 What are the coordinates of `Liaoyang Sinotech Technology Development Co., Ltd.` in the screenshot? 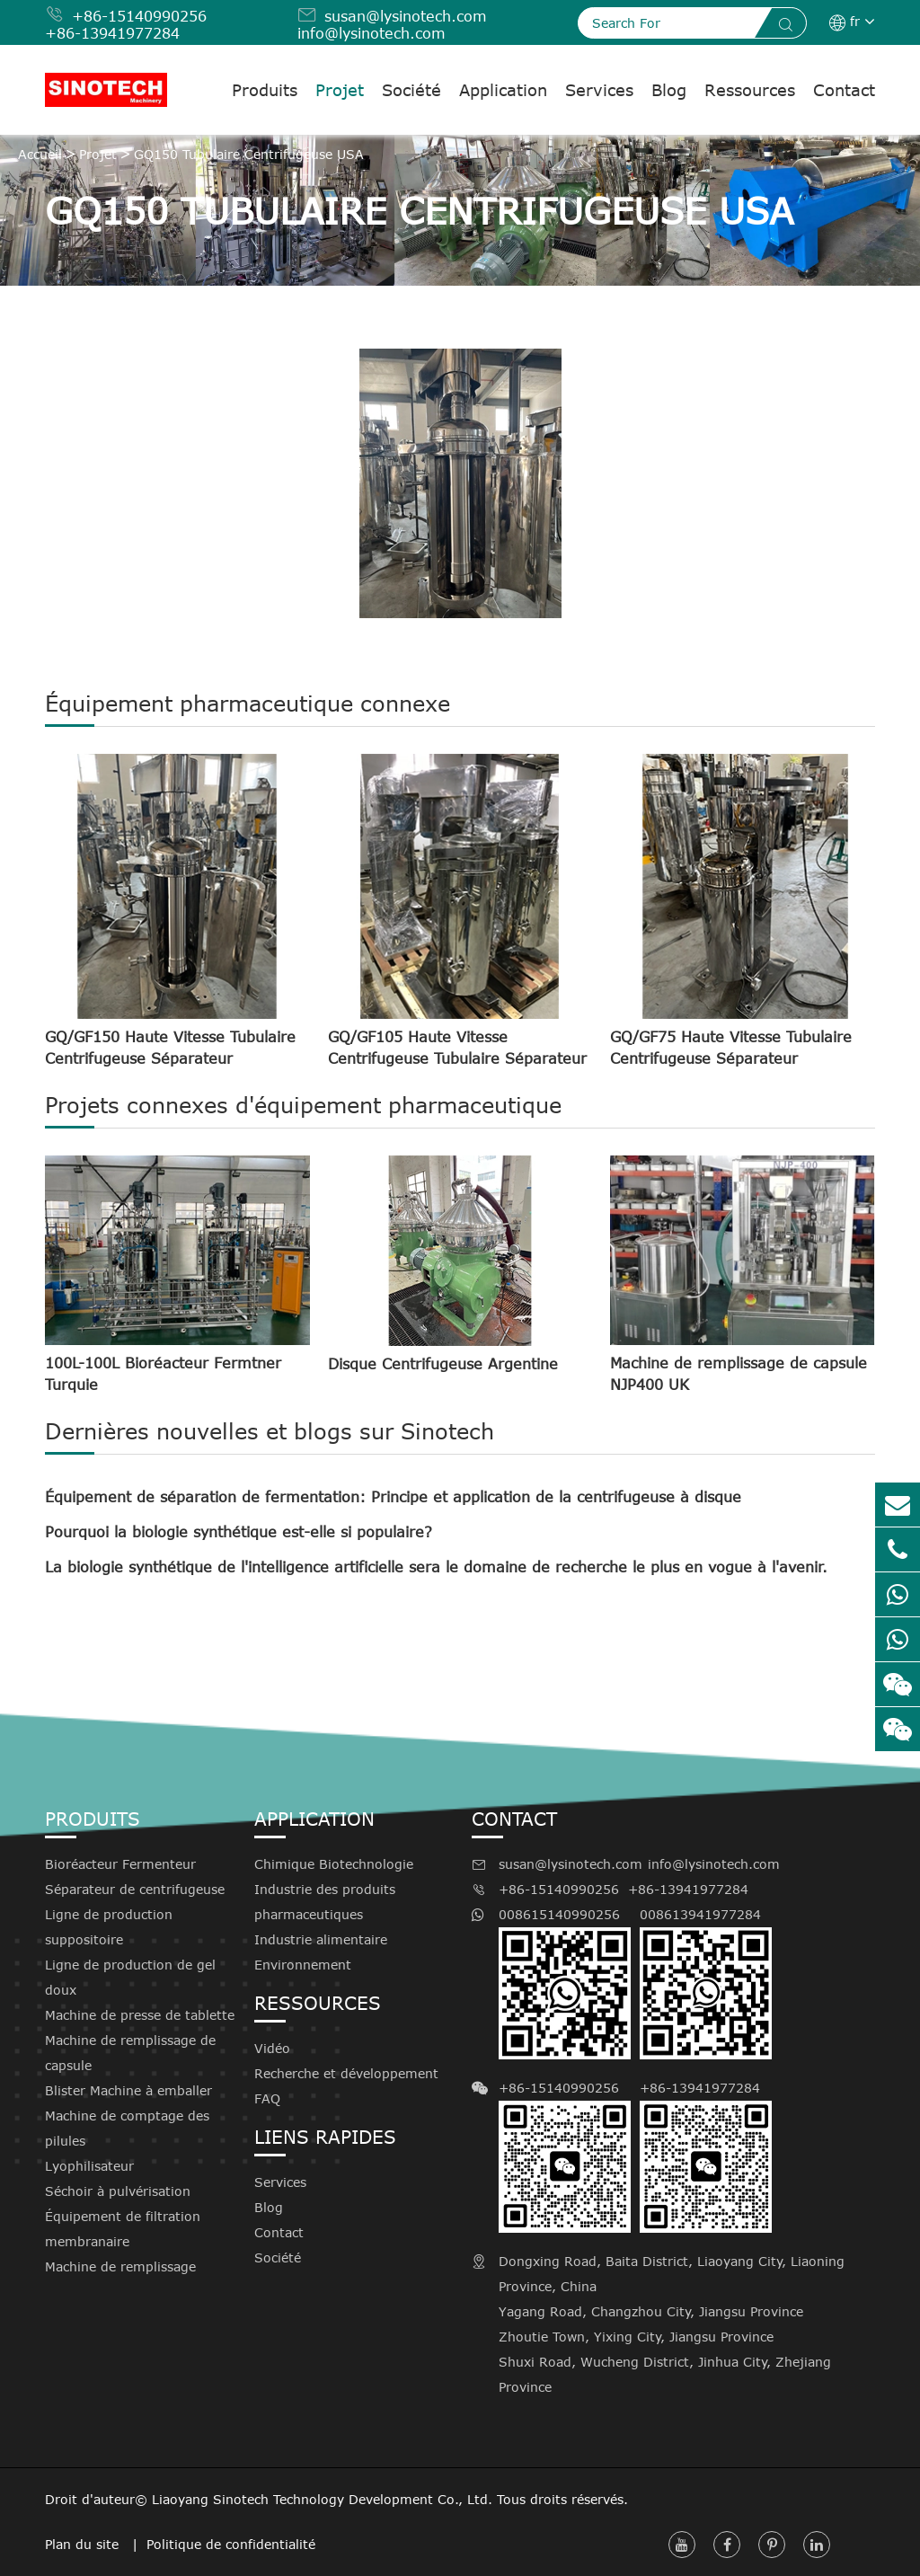 It's located at (322, 2499).